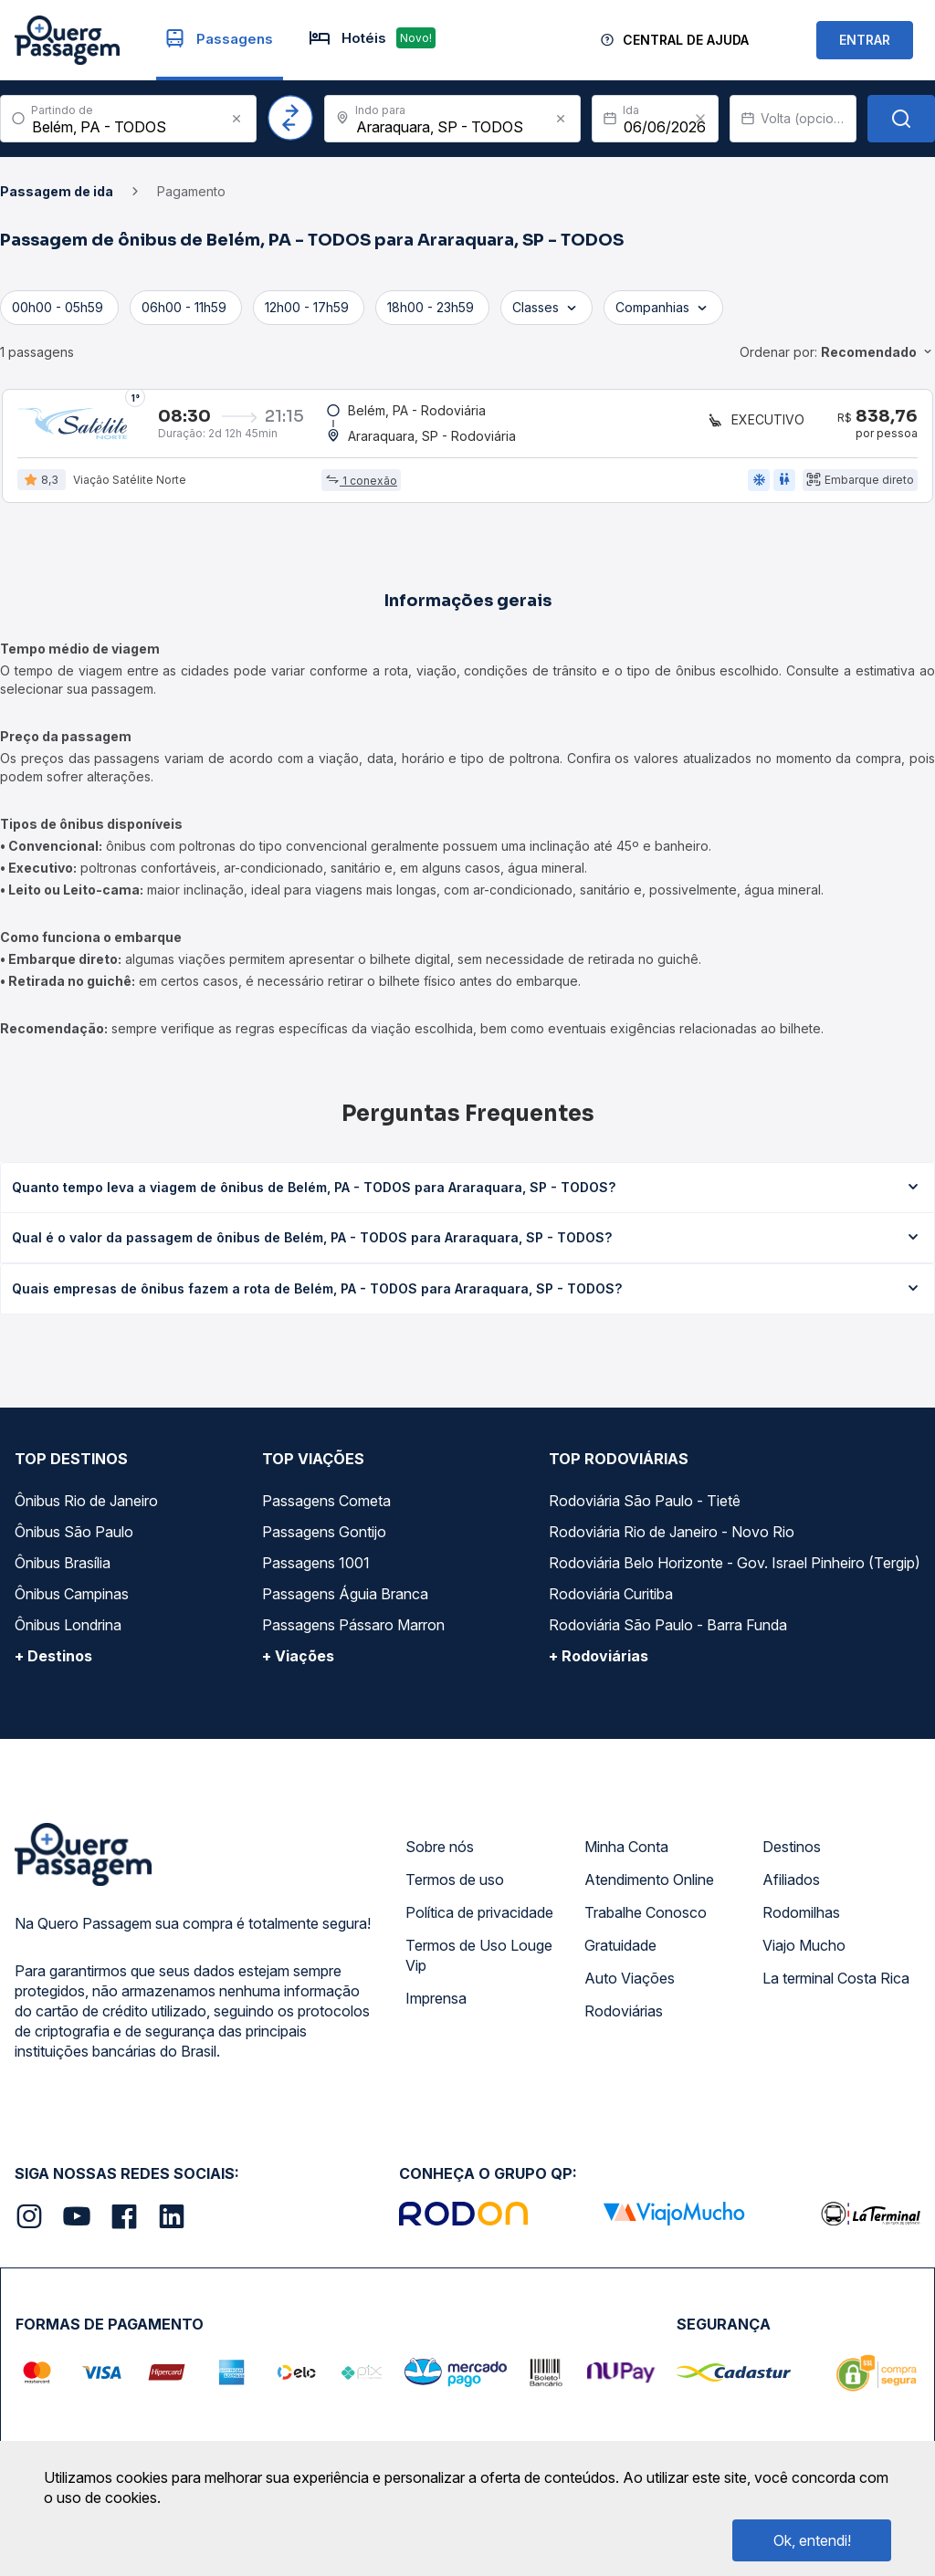  I want to click on La terminal Costa Rica, so click(835, 1985).